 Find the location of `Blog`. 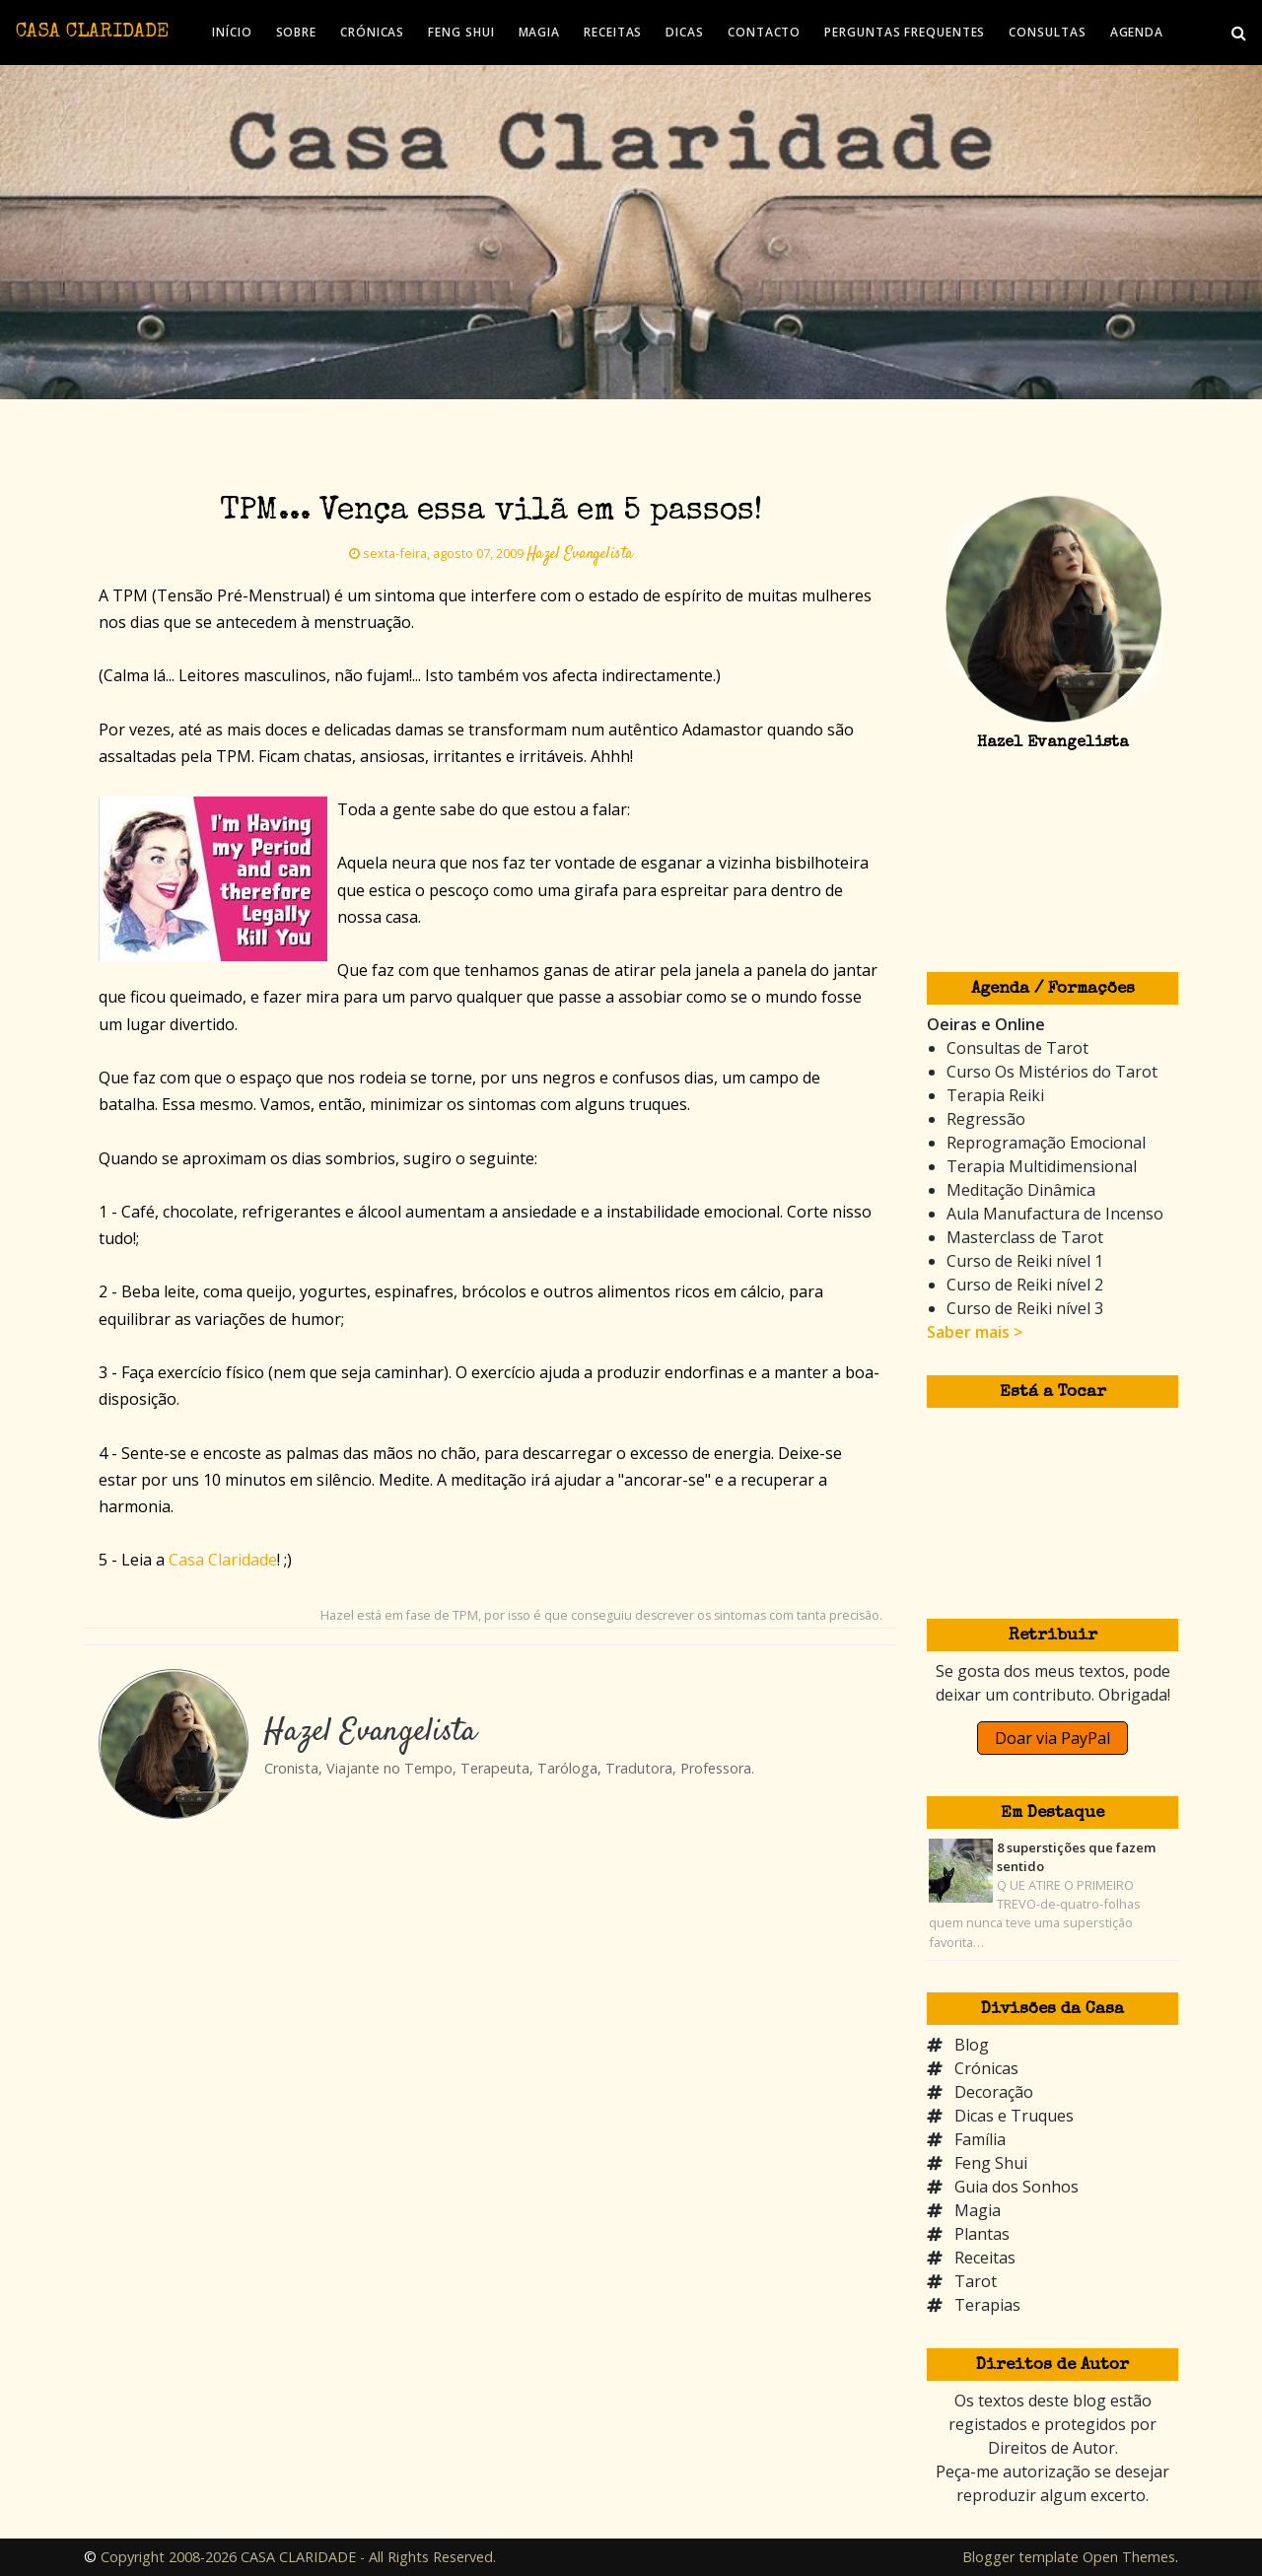

Blog is located at coordinates (971, 2044).